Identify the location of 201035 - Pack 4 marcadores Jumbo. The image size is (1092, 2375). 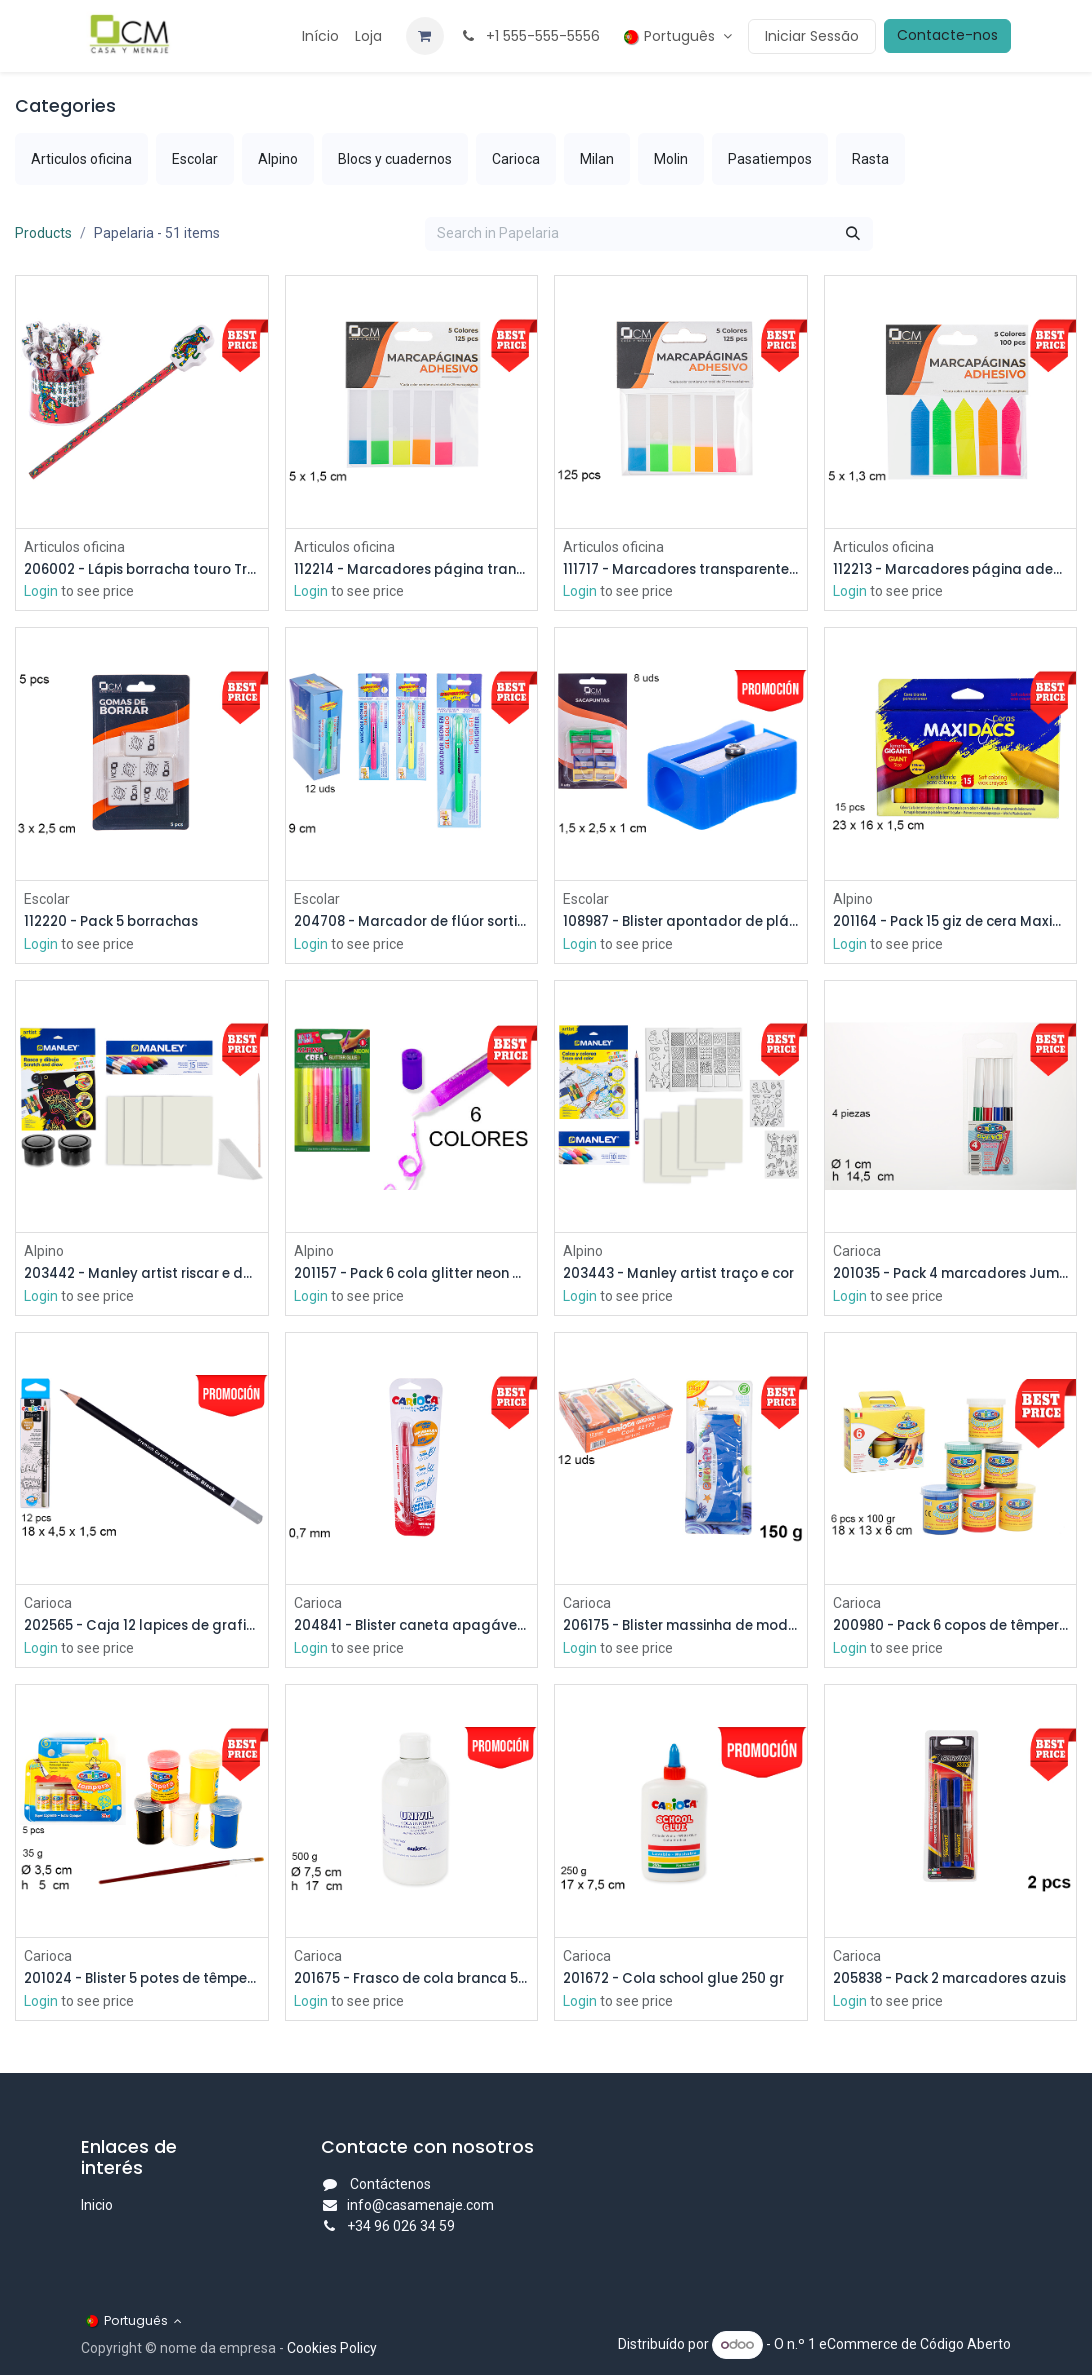
(951, 1276).